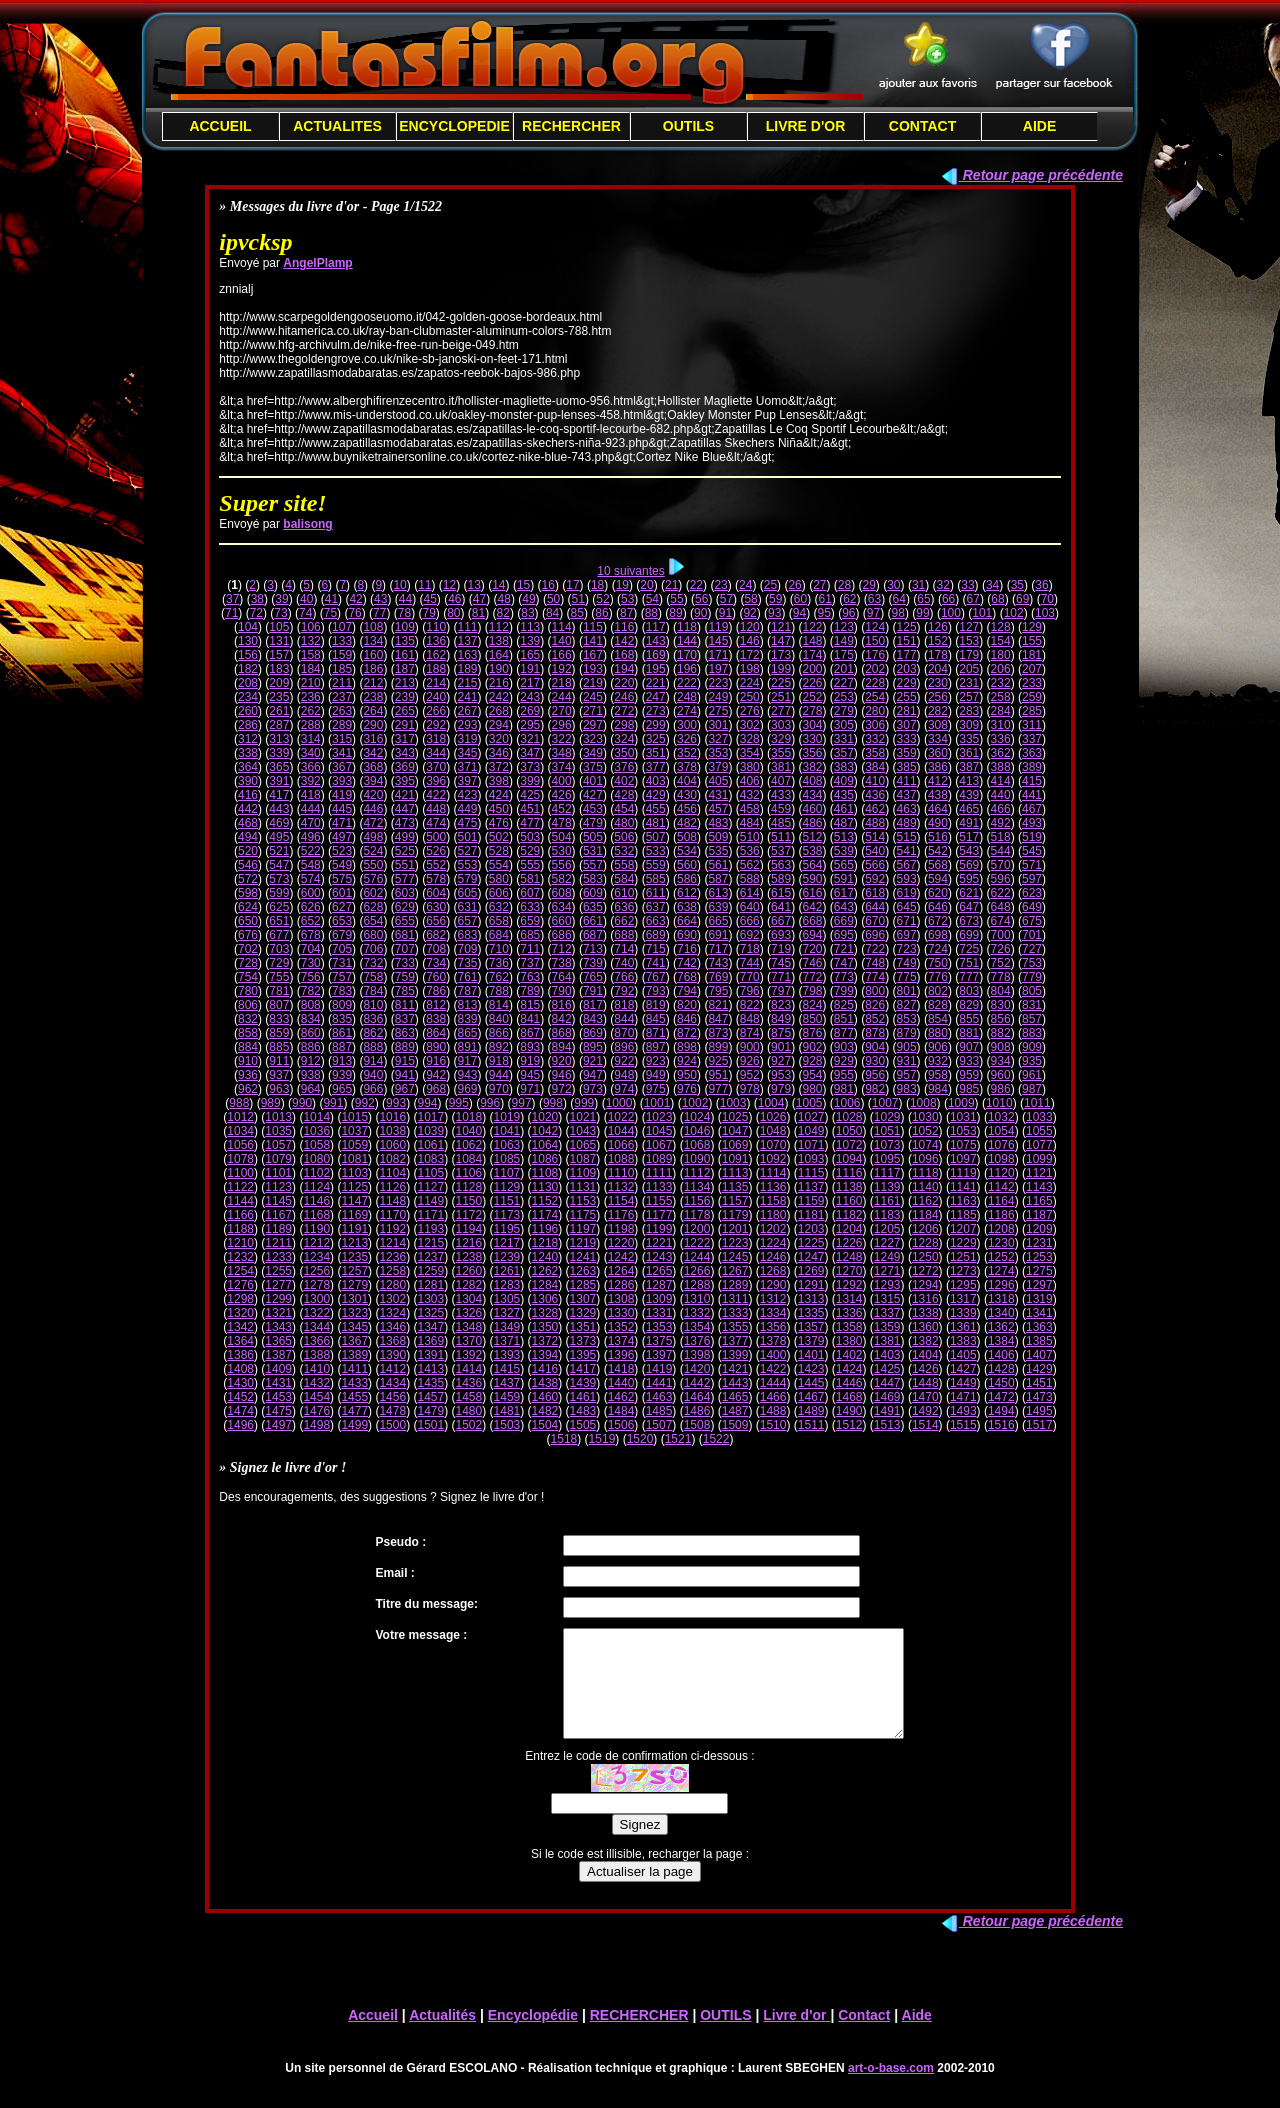 This screenshot has height=2108, width=1280. I want to click on 873, so click(718, 1033).